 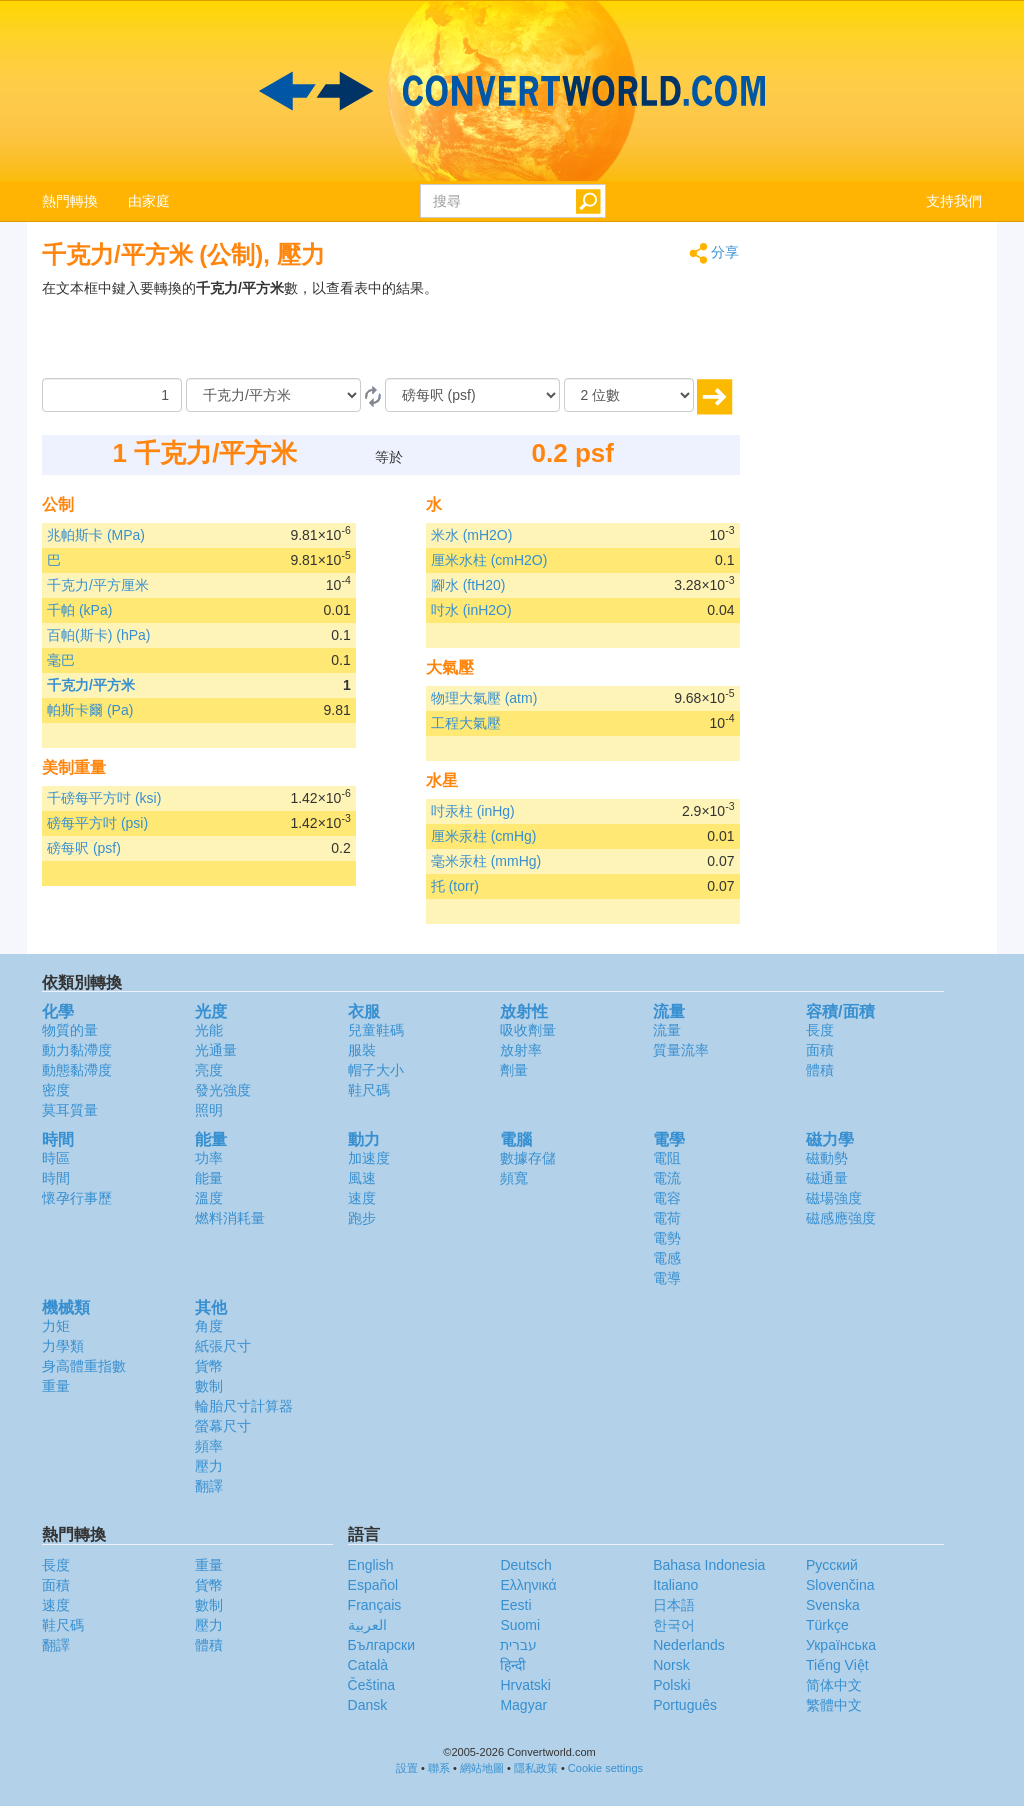 What do you see at coordinates (820, 1030) in the screenshot?
I see `長度` at bounding box center [820, 1030].